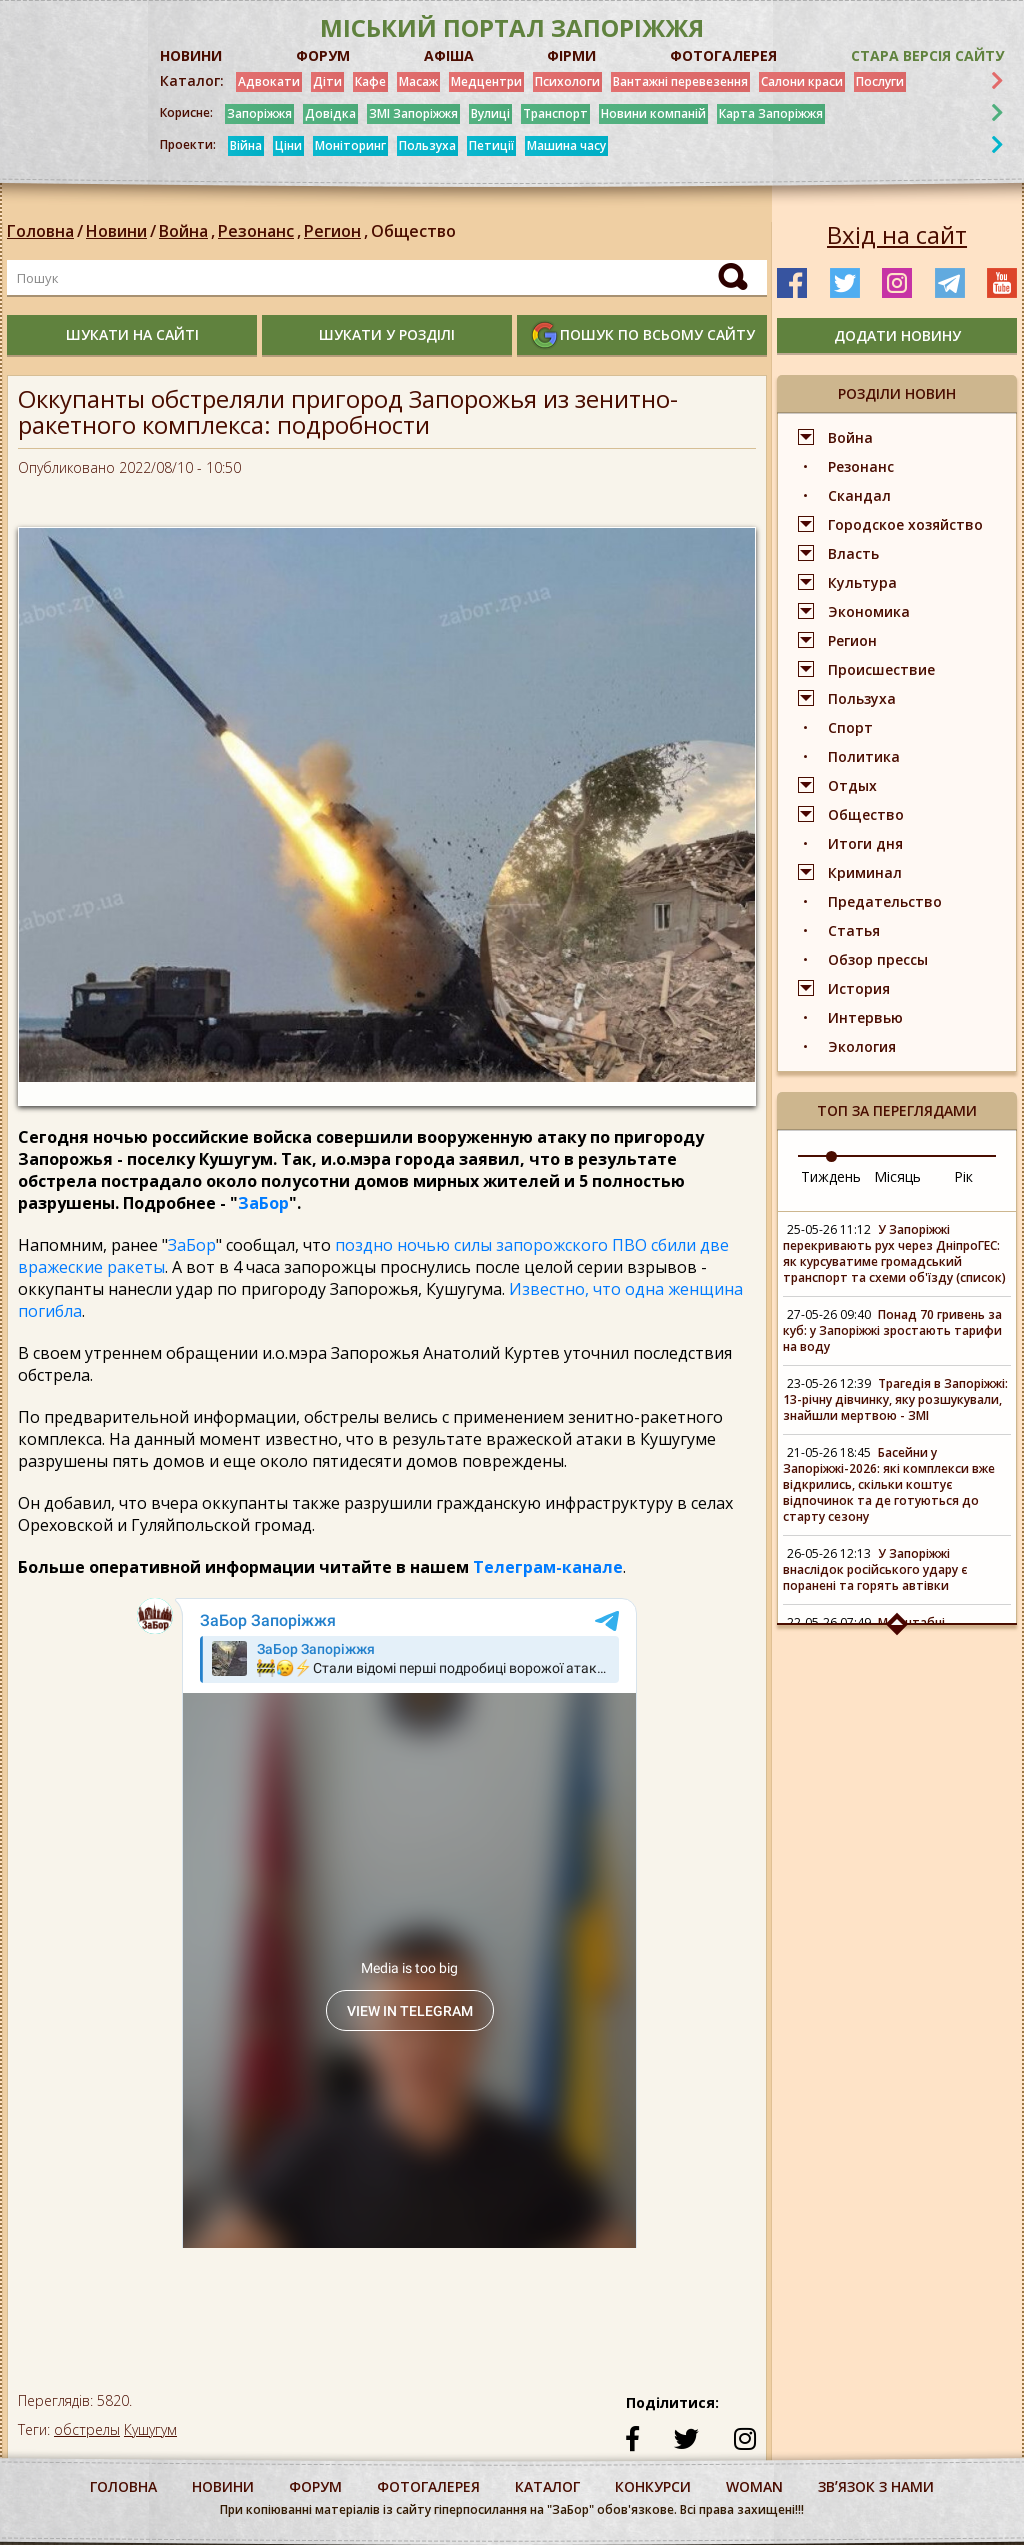 This screenshot has height=2545, width=1024. What do you see at coordinates (680, 81) in the screenshot?
I see `Вантажні перевезення` at bounding box center [680, 81].